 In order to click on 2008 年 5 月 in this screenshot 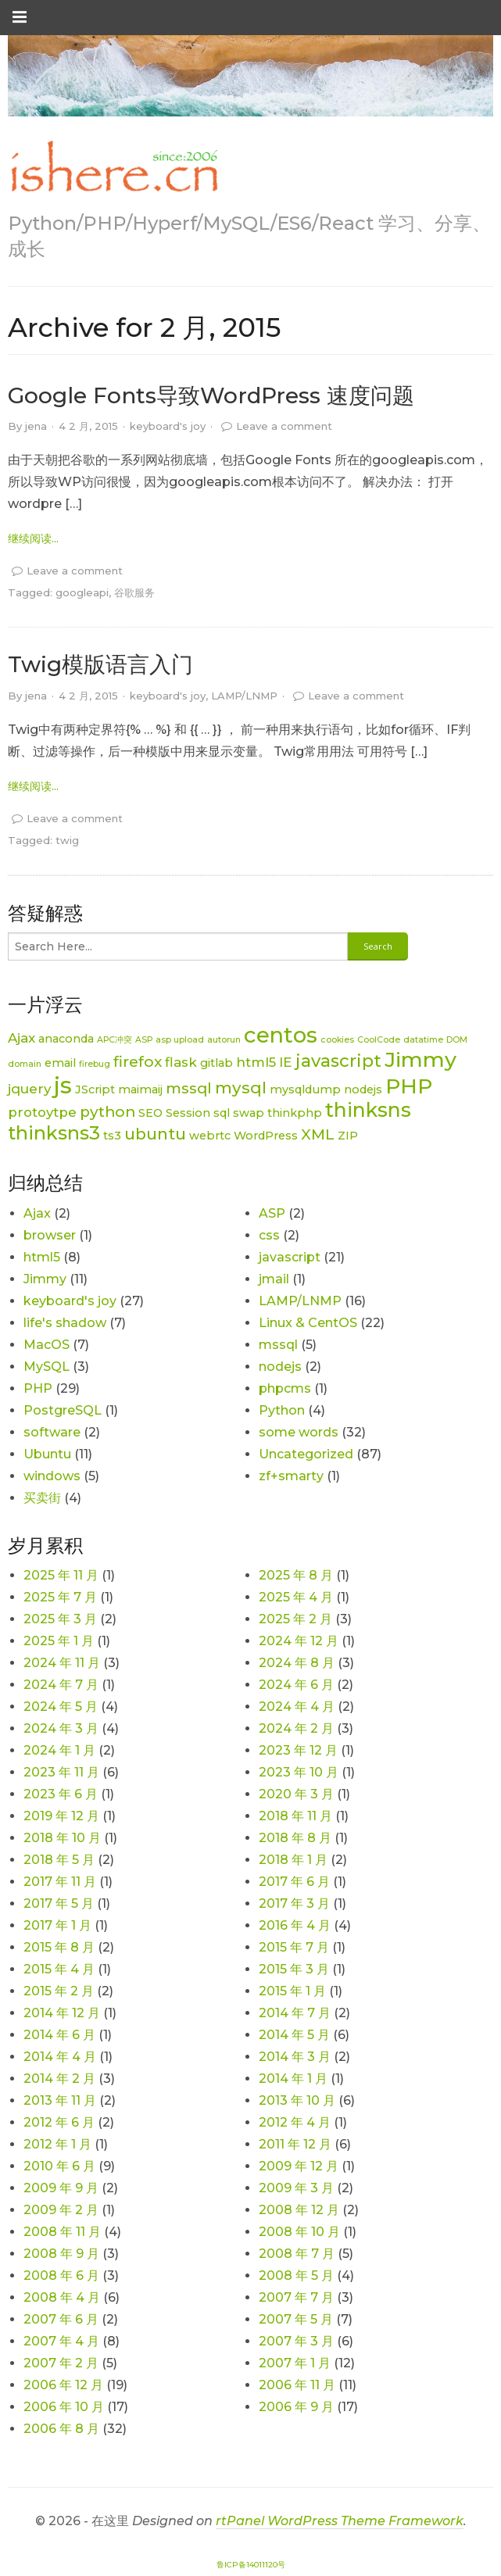, I will do `click(296, 2275)`.